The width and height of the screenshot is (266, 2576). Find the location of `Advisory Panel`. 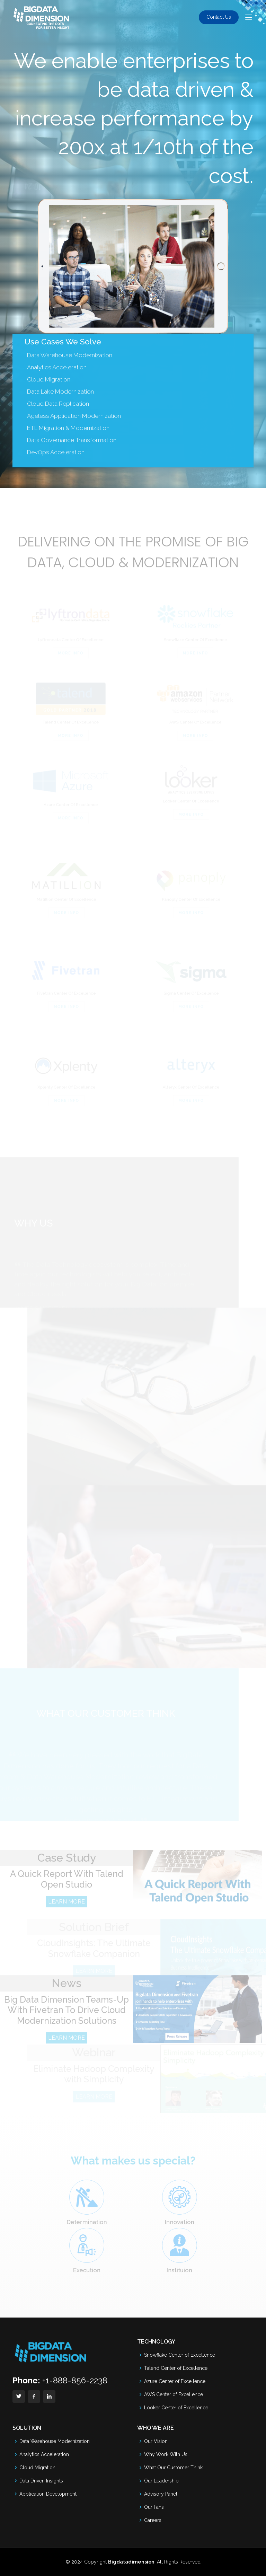

Advisory Panel is located at coordinates (160, 2493).